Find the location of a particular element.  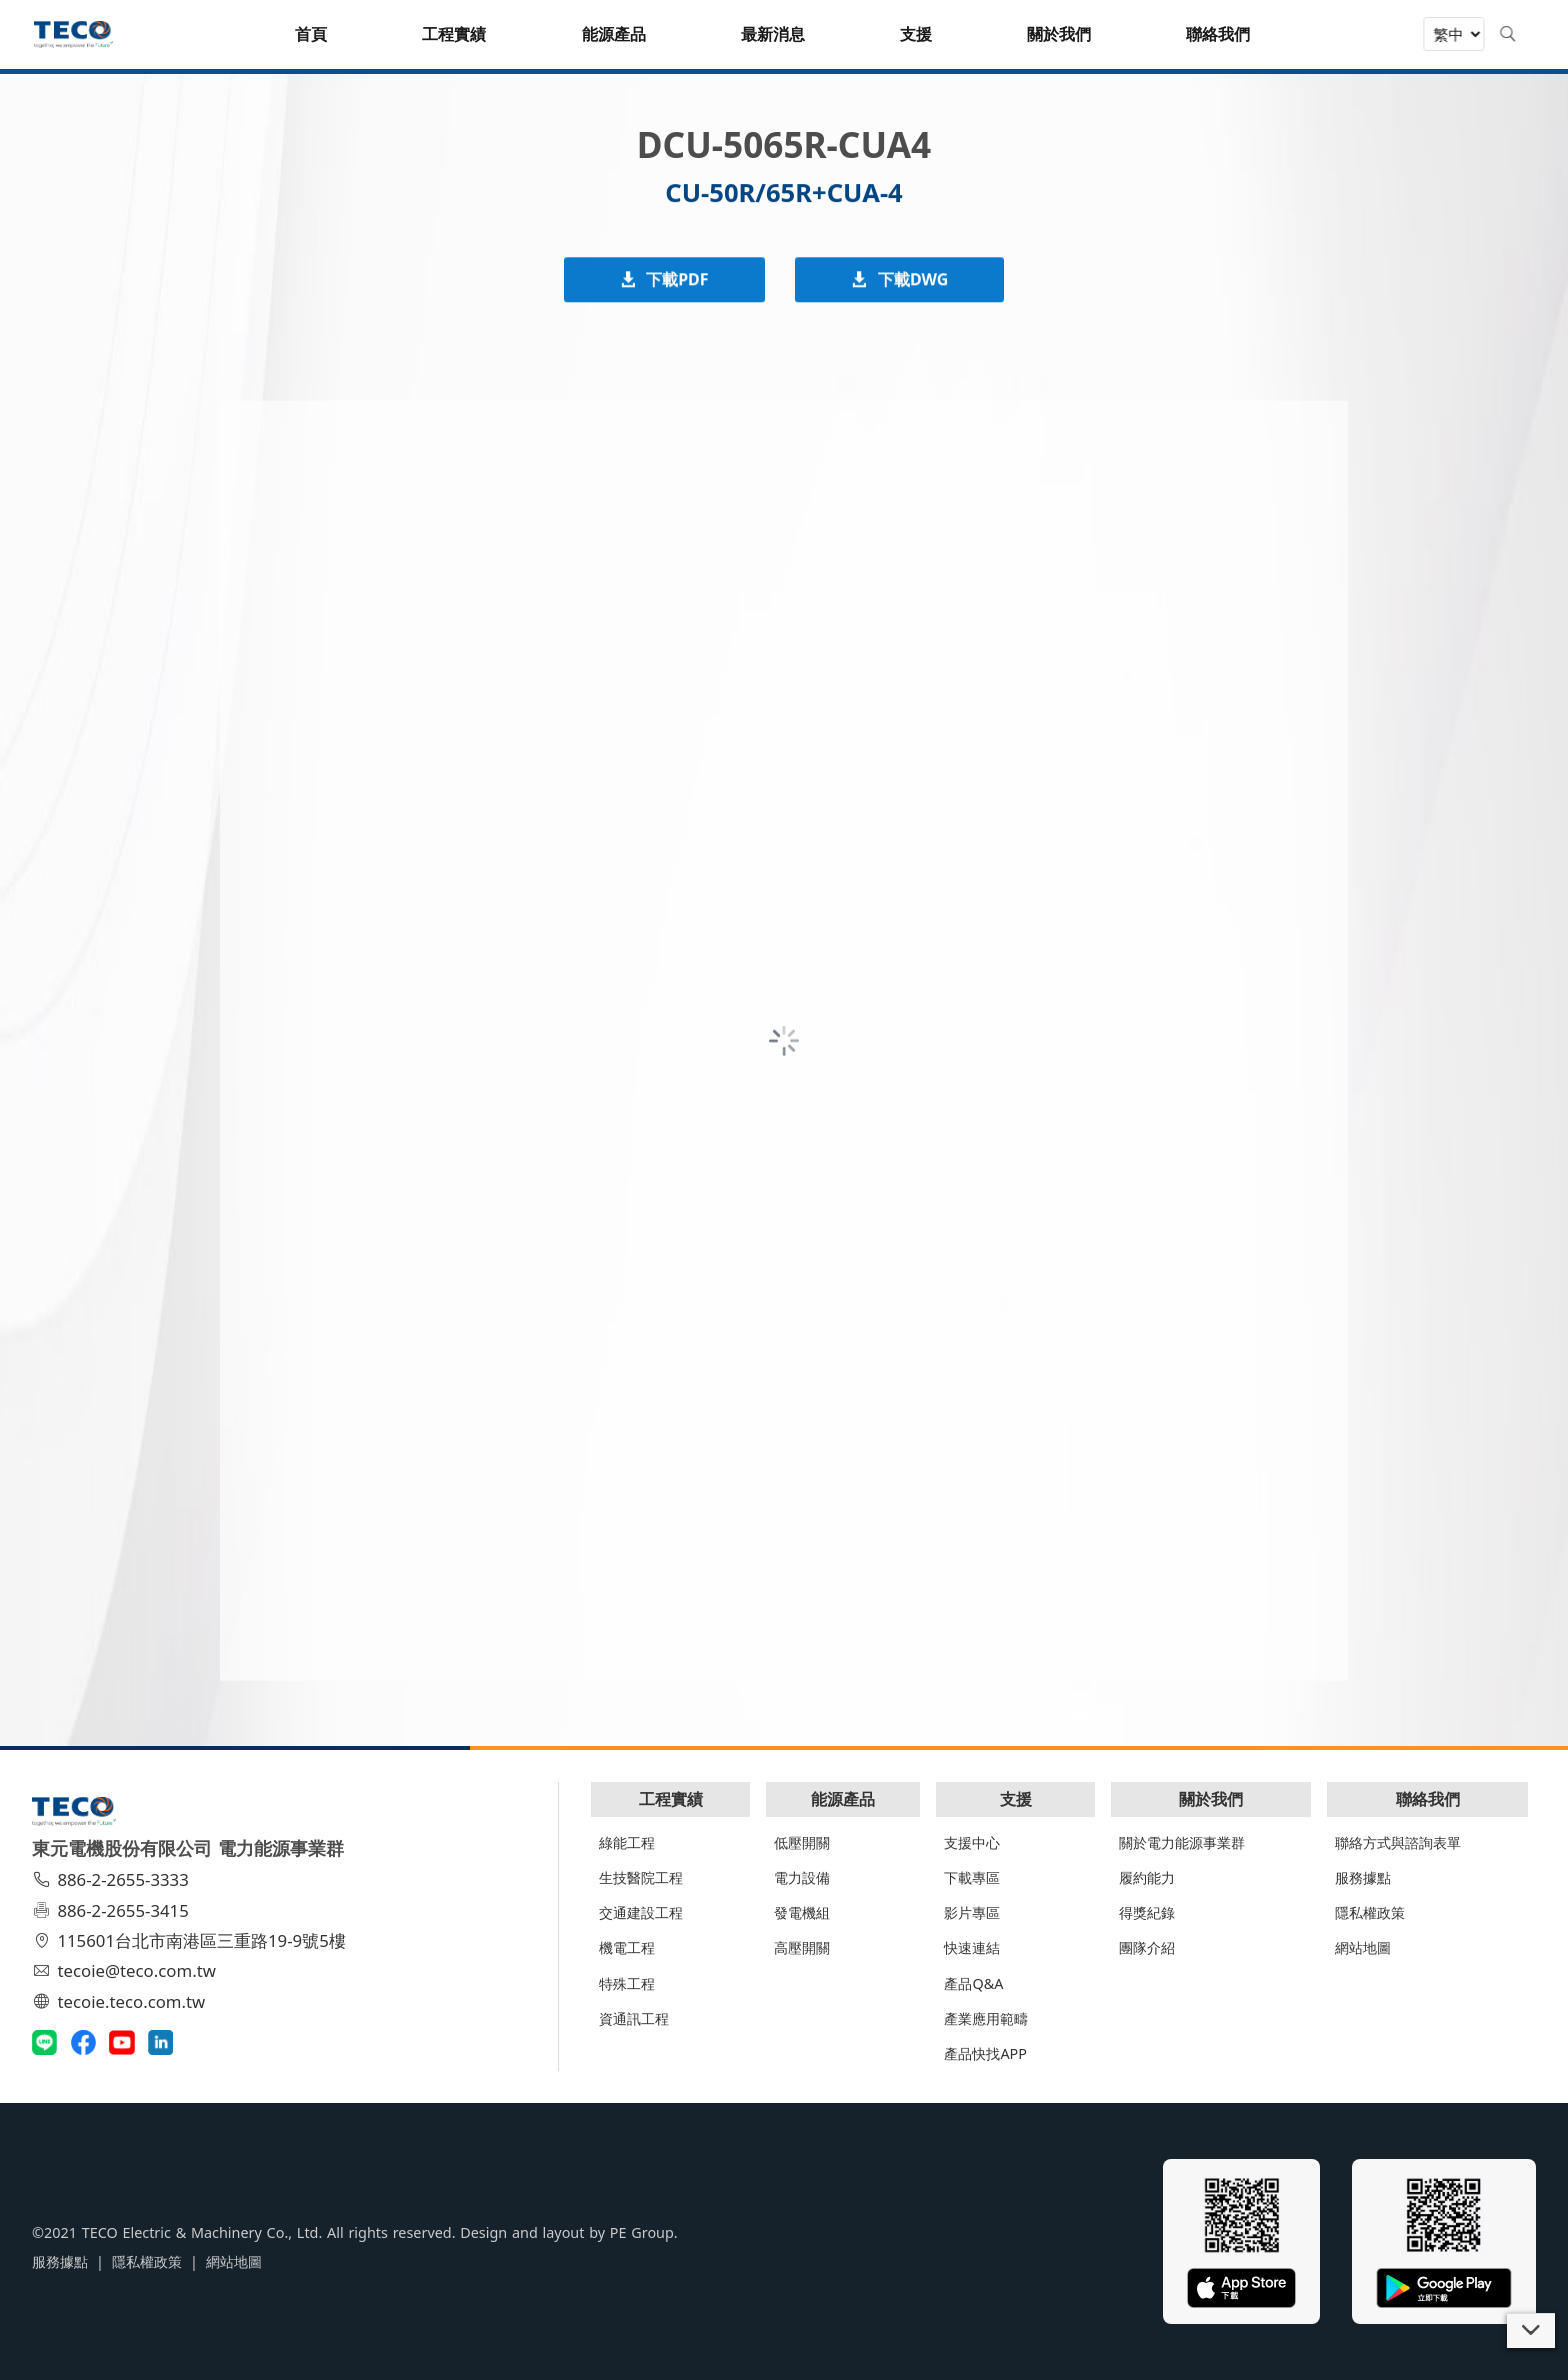

支援 is located at coordinates (1016, 1799).